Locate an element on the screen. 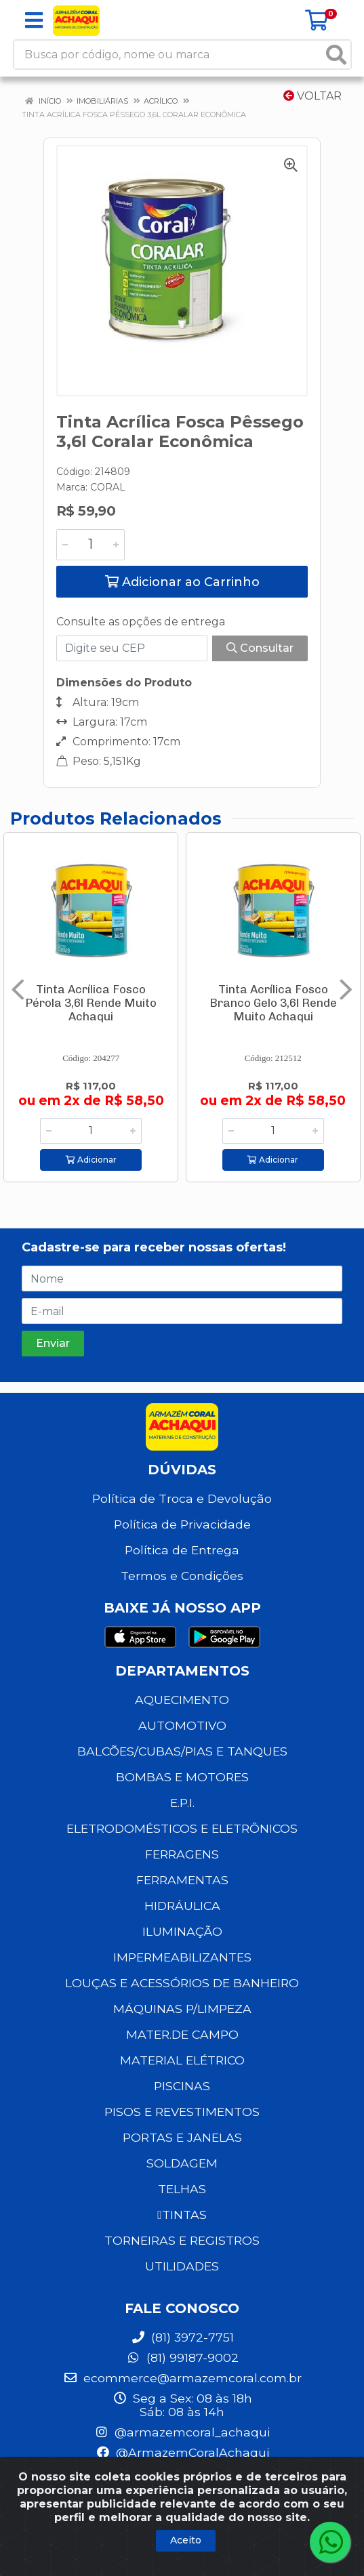 Image resolution: width=364 pixels, height=2576 pixels. Termos e Condições is located at coordinates (182, 1576).